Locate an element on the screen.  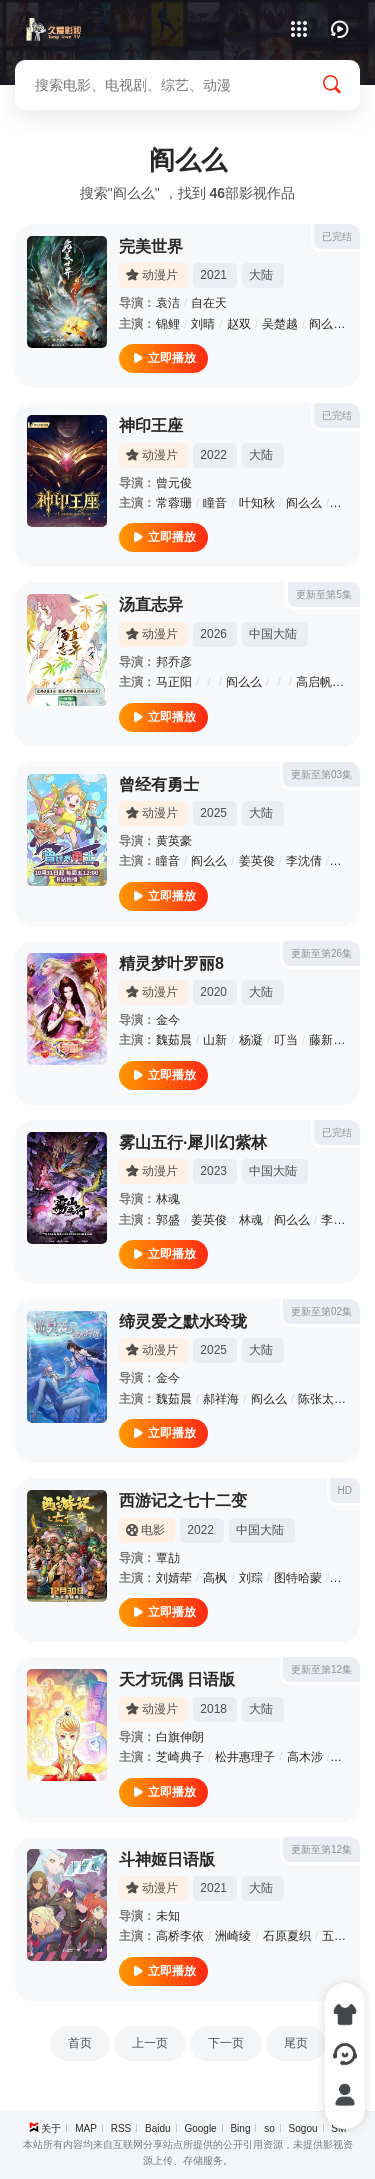
曾经有勇士 is located at coordinates (159, 784).